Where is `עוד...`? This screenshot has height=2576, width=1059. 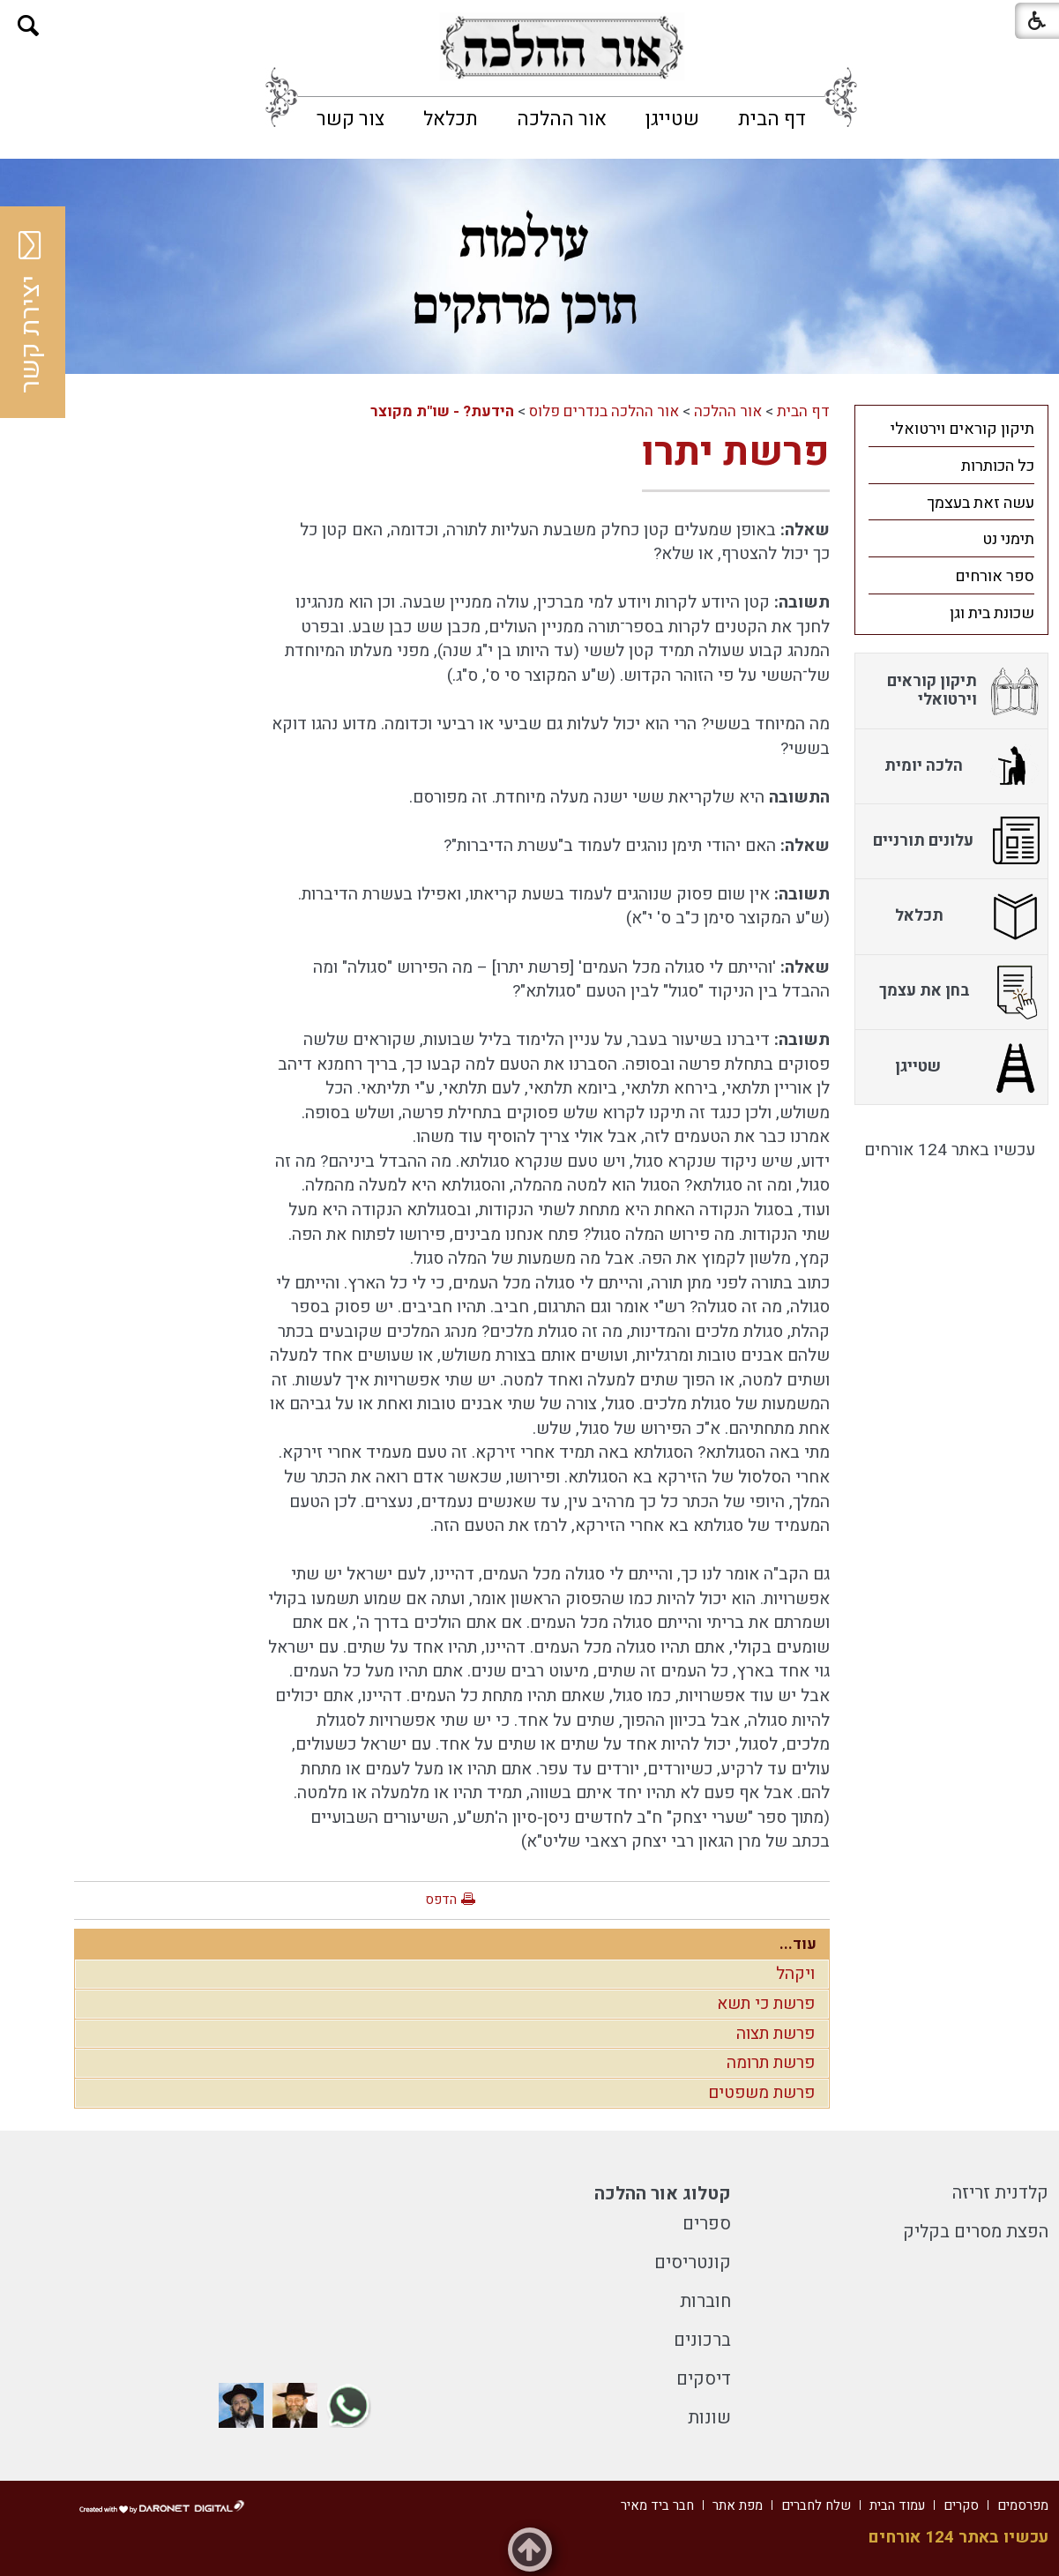
עוד... is located at coordinates (798, 1944).